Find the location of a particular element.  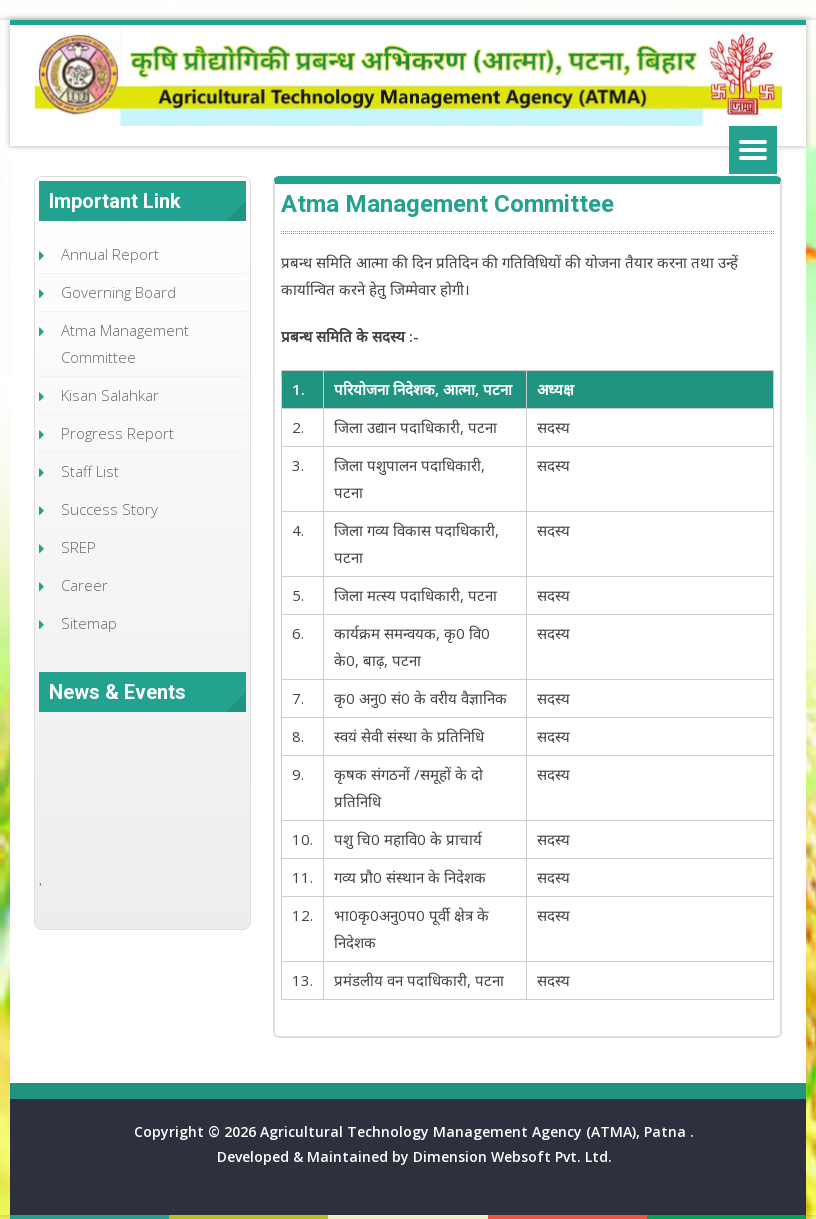

Agricultural Technology Management Agency (ATMA), Patna is located at coordinates (475, 1131).